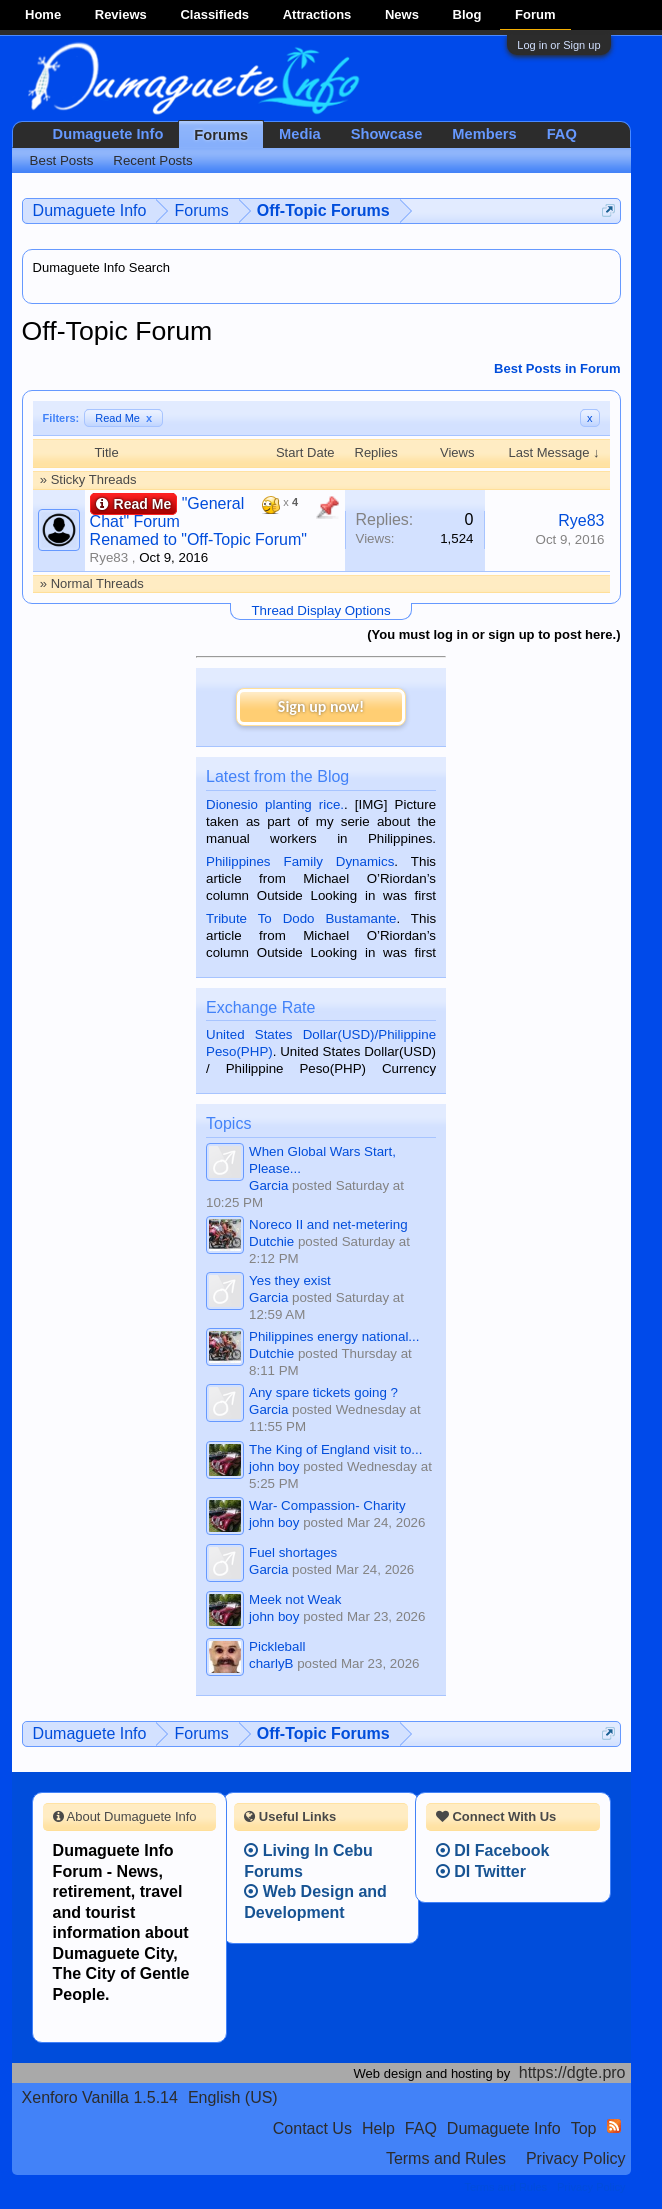 This screenshot has width=662, height=2209. What do you see at coordinates (109, 557) in the screenshot?
I see `Rye83` at bounding box center [109, 557].